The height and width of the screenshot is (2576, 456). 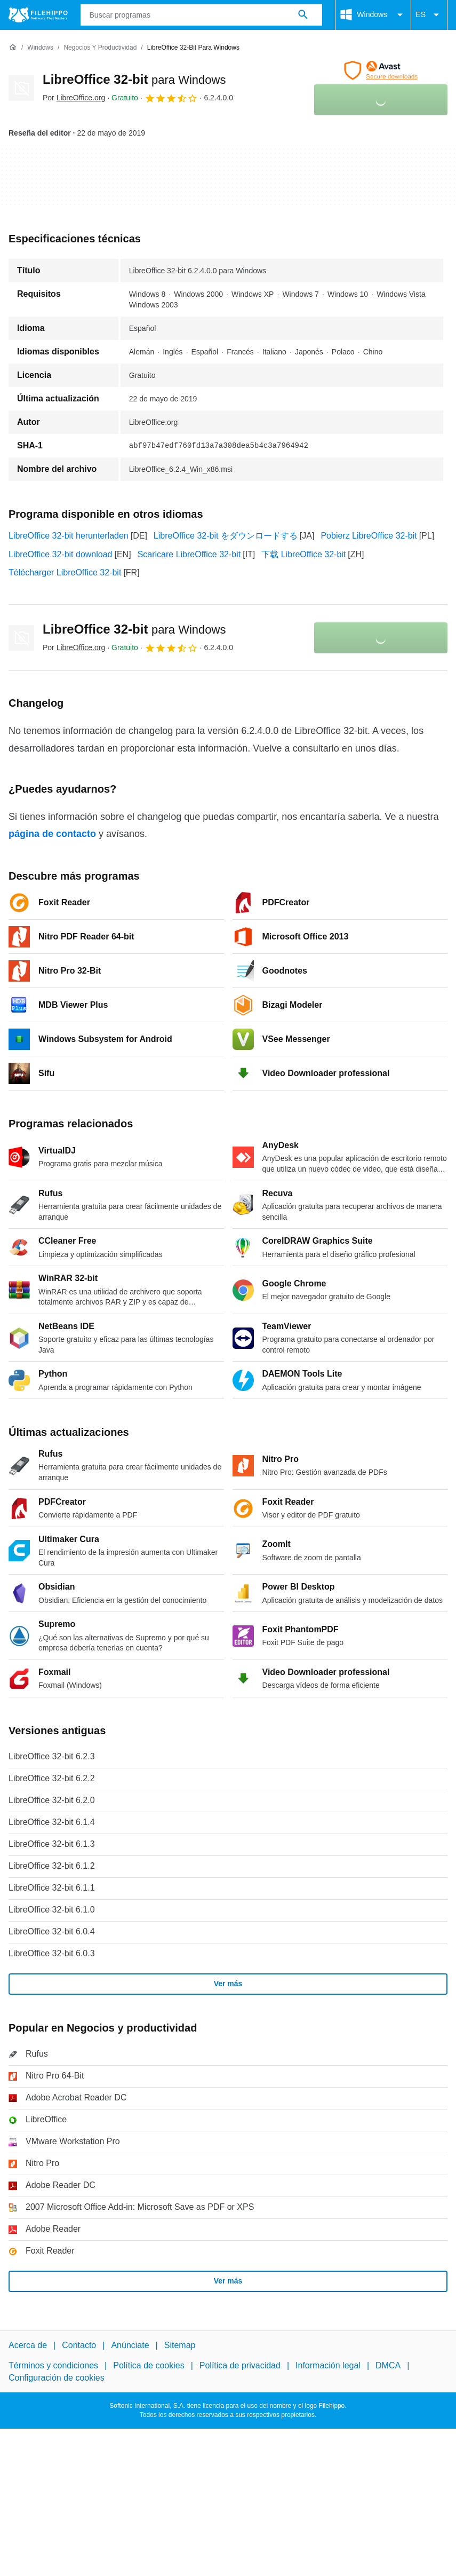 What do you see at coordinates (13, 47) in the screenshot?
I see `[Inicio]` at bounding box center [13, 47].